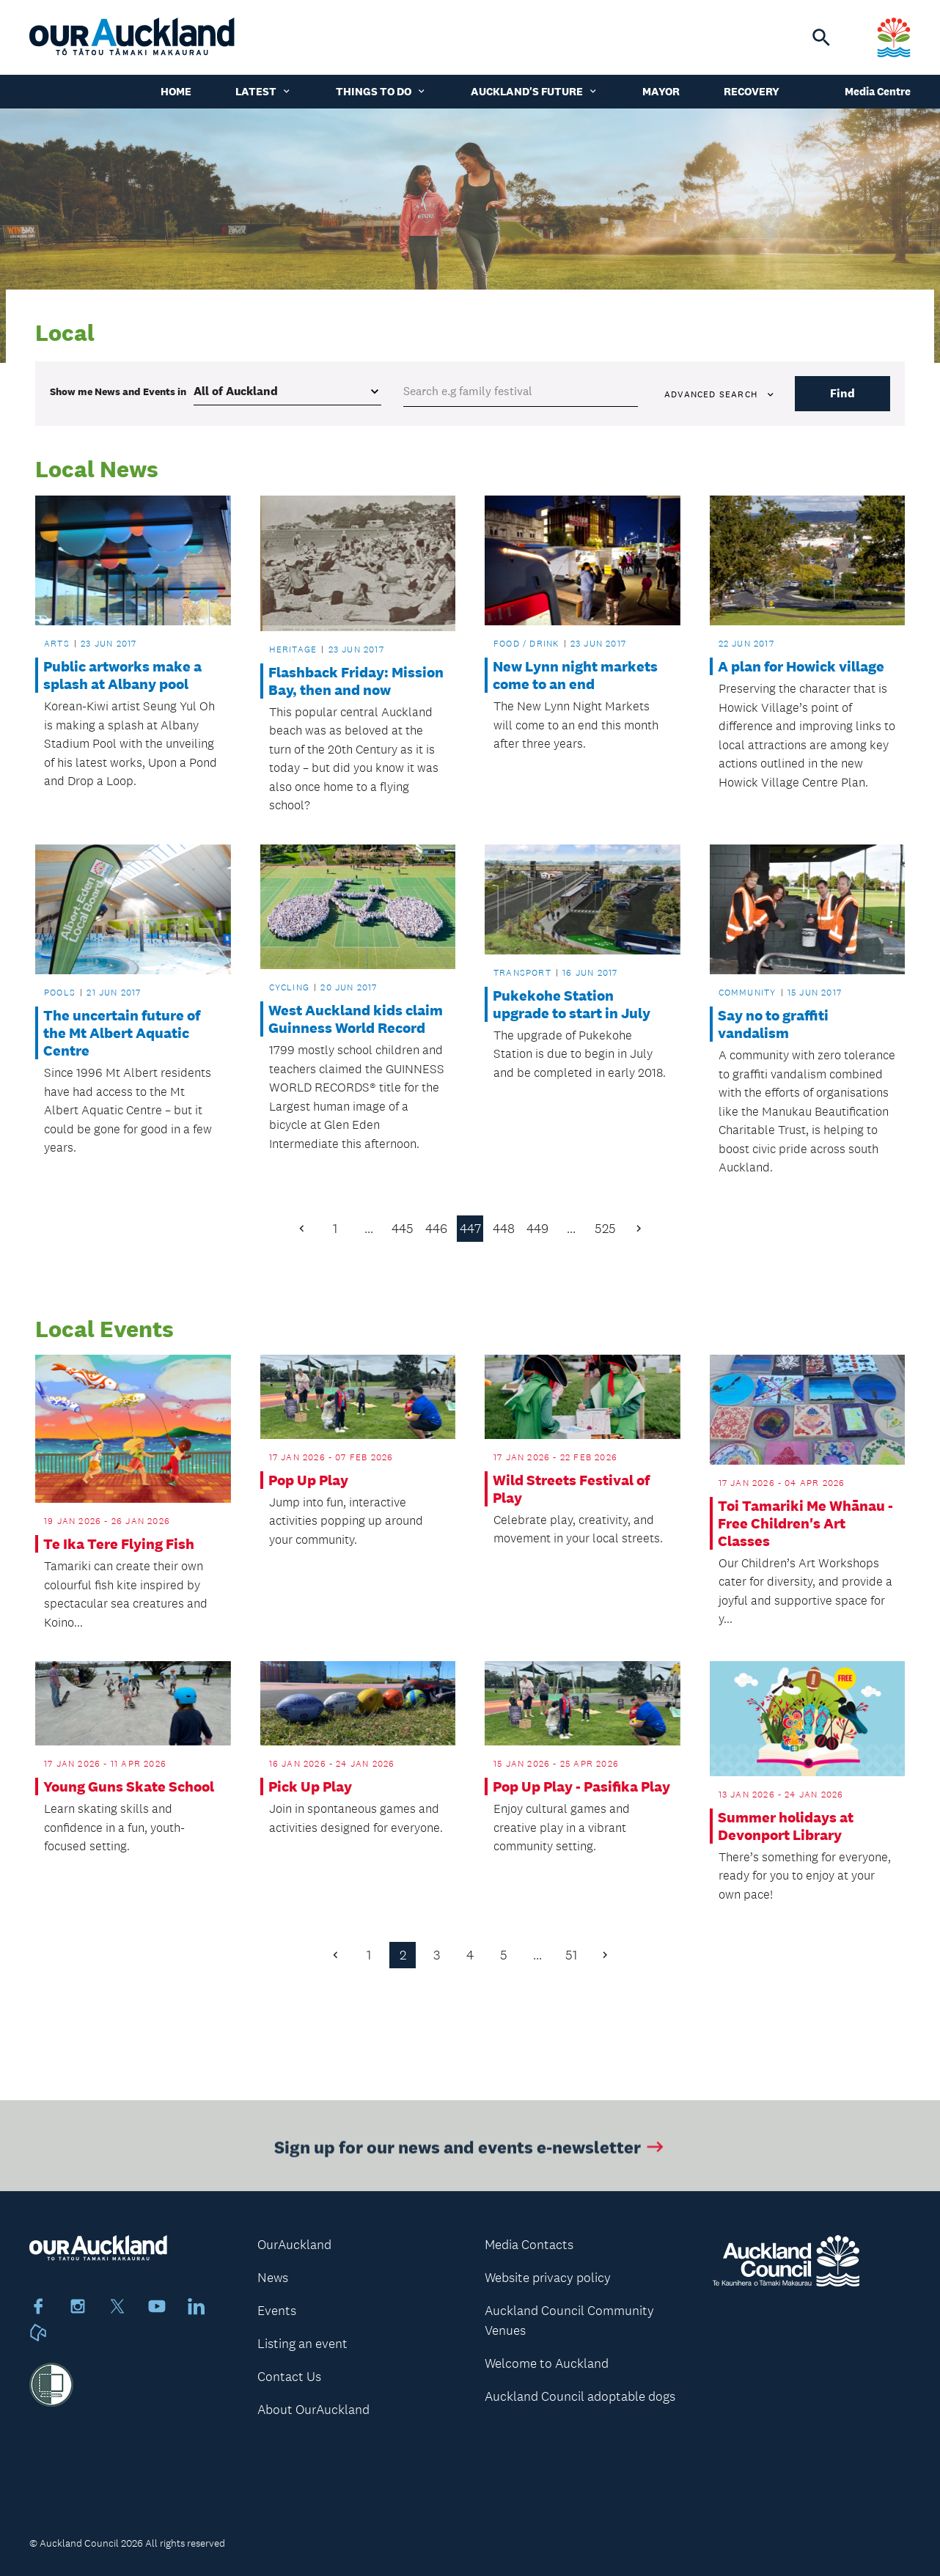 This screenshot has height=2576, width=940. I want to click on News, so click(272, 2278).